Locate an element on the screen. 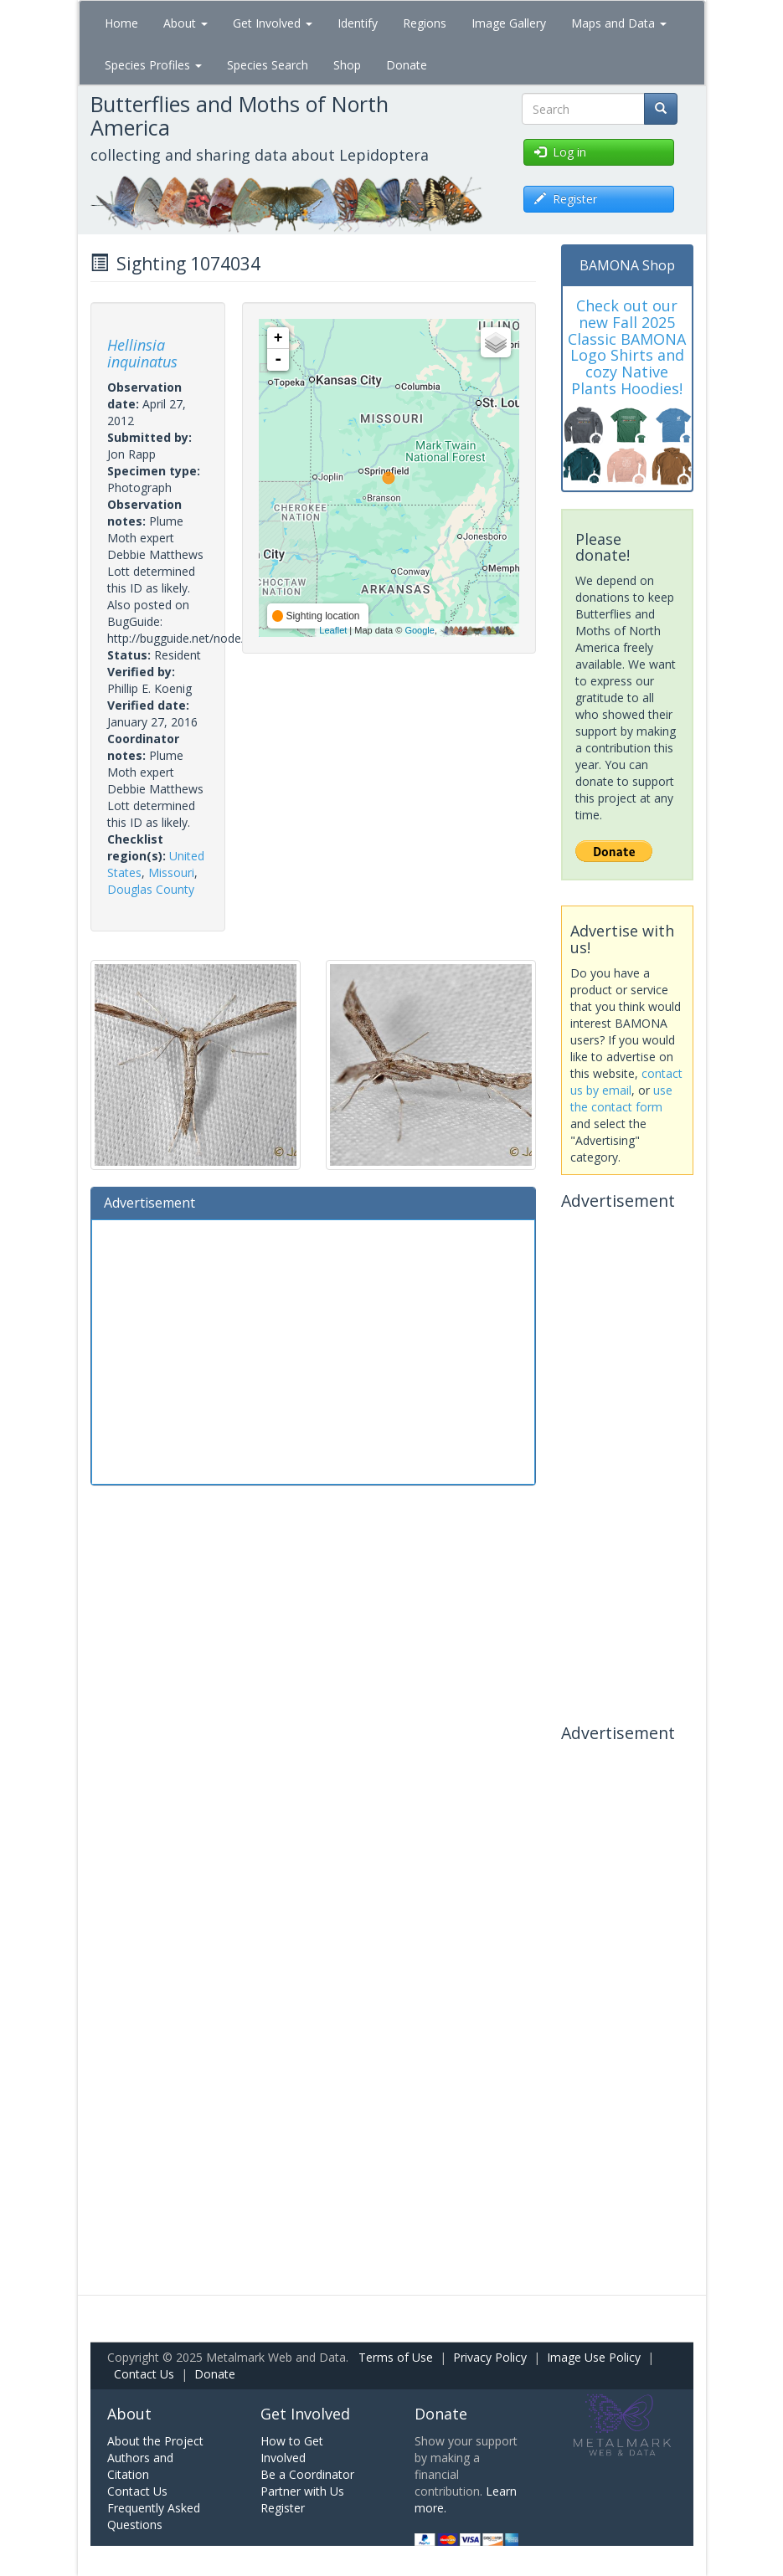  Register [button] is located at coordinates (565, 199).